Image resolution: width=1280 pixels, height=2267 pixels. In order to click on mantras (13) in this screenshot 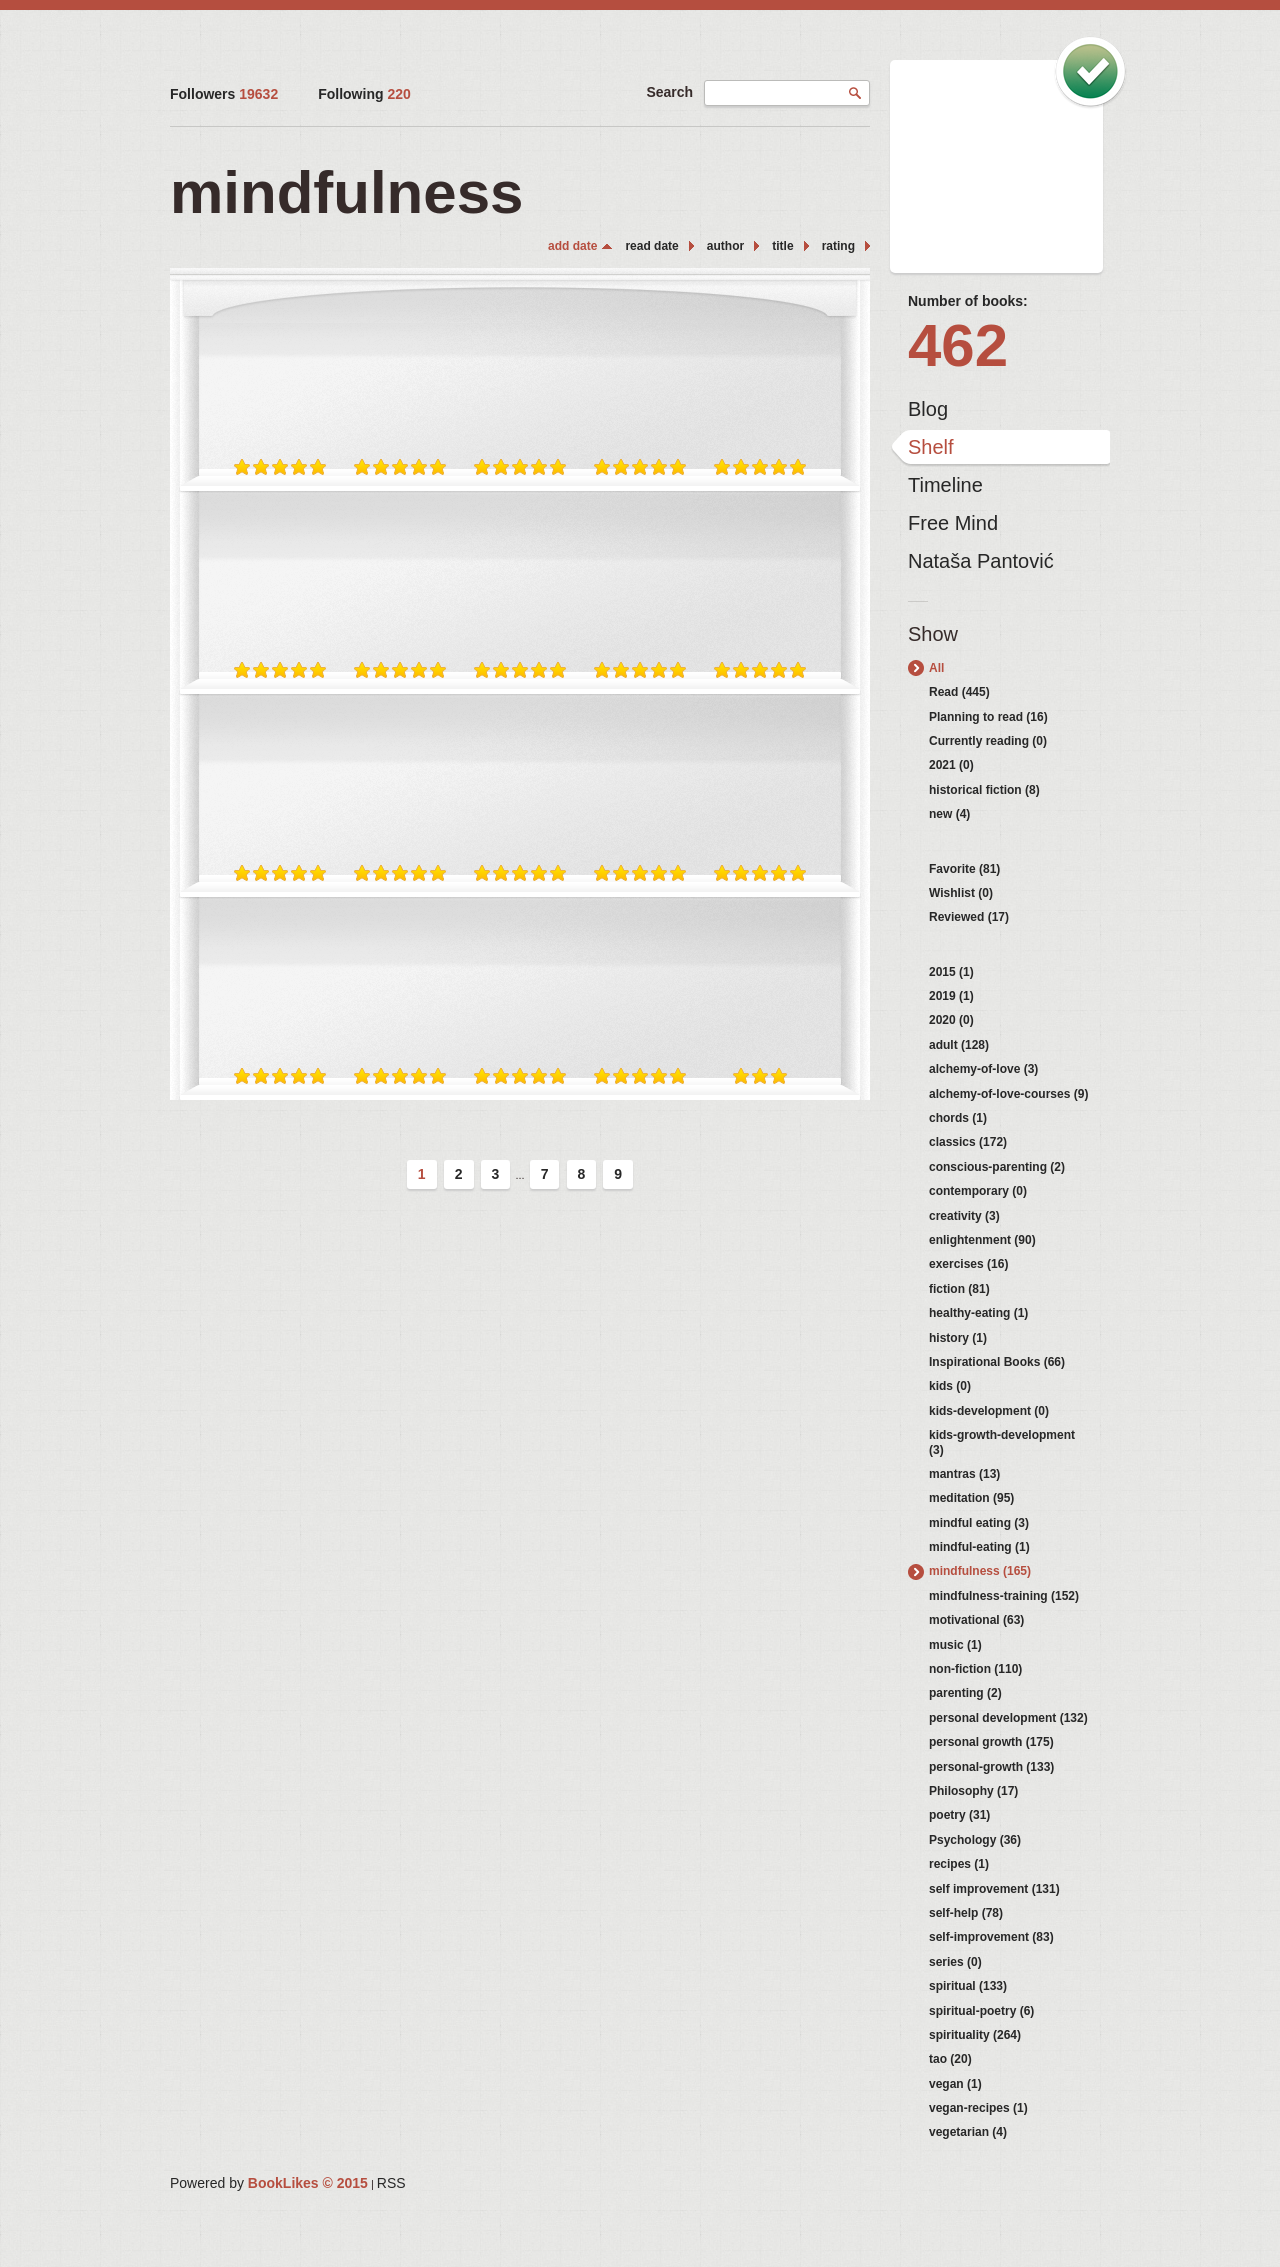, I will do `click(964, 1474)`.